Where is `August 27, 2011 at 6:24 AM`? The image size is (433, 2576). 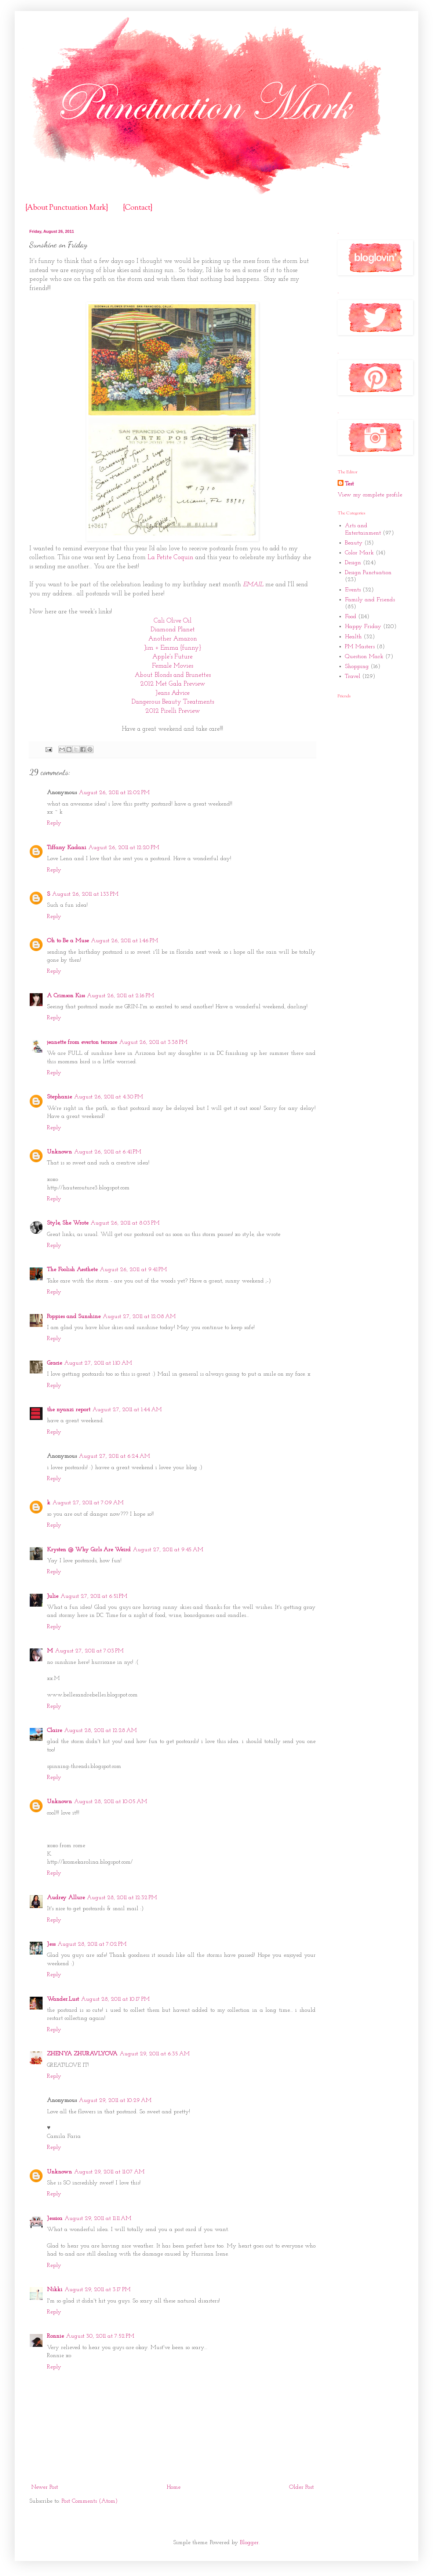
August 27, 2011 at 6:24 AM is located at coordinates (114, 1456).